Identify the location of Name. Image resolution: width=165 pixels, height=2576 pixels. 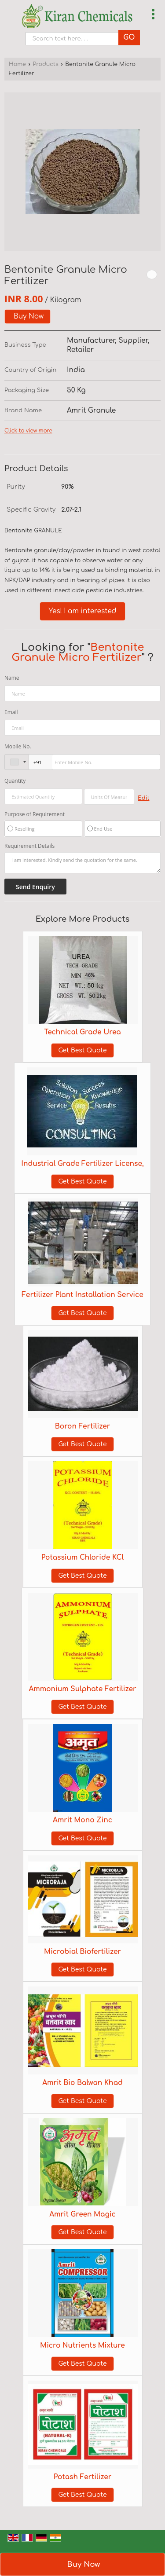
(11, 678).